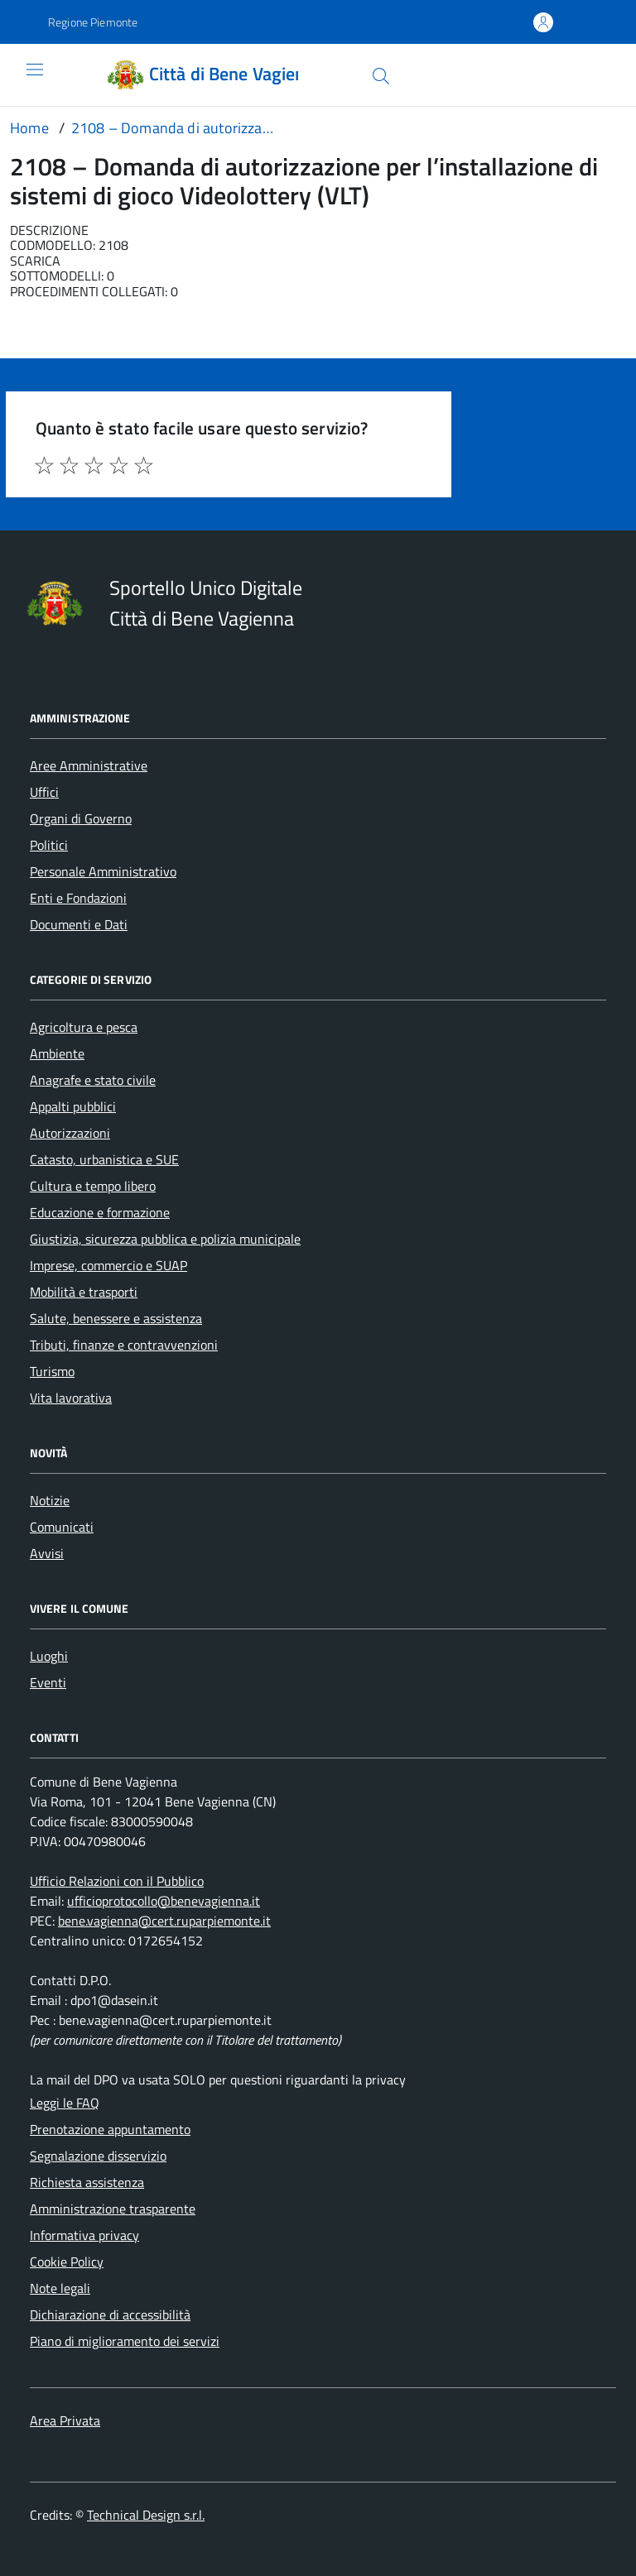 The image size is (636, 2576). What do you see at coordinates (49, 1656) in the screenshot?
I see `Luoghi` at bounding box center [49, 1656].